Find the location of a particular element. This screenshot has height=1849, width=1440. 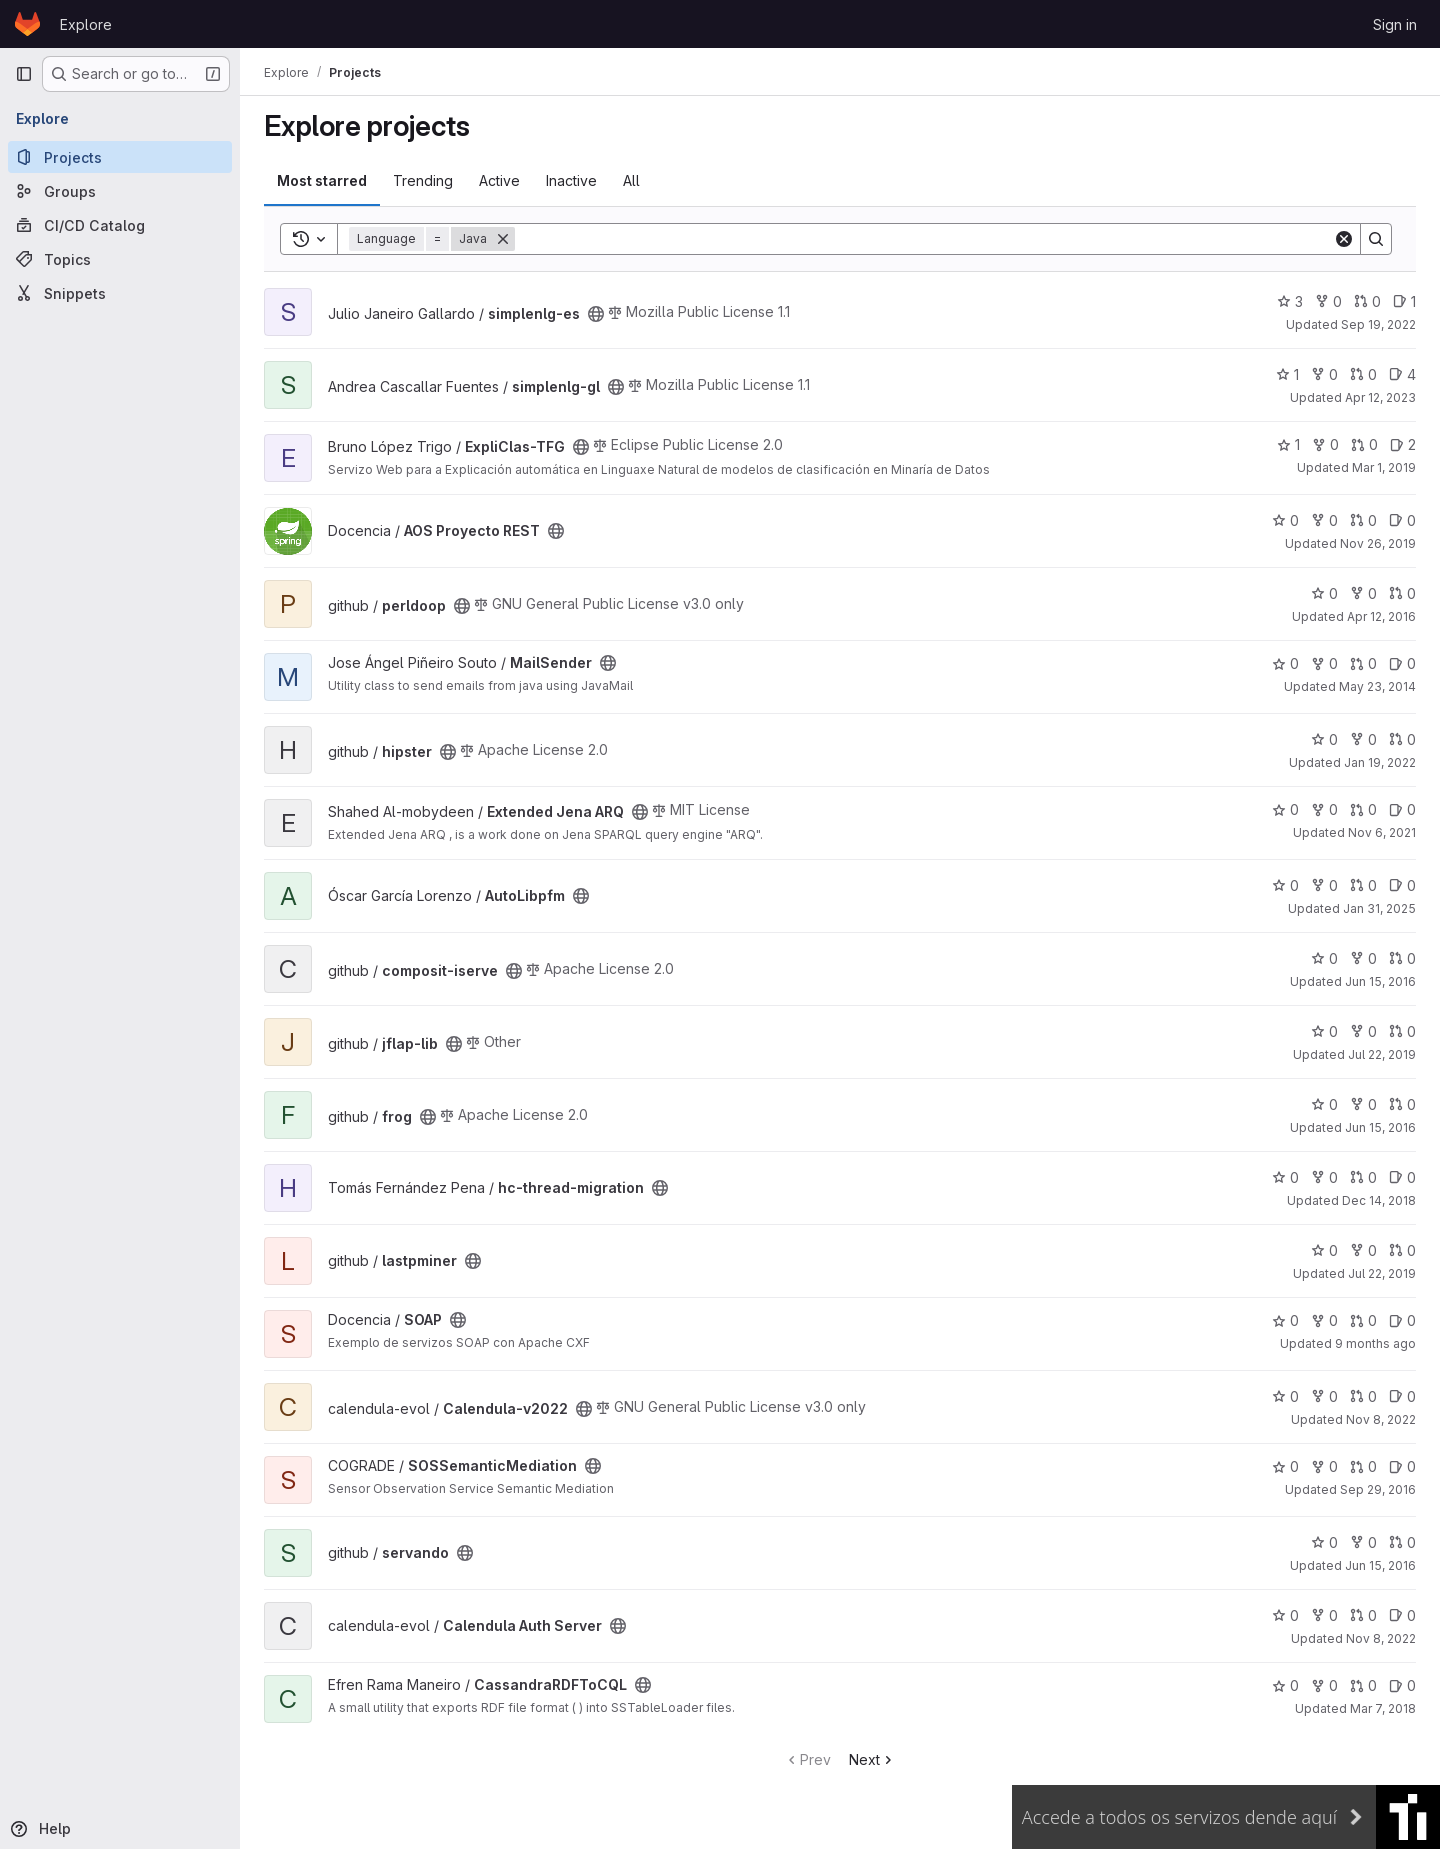

0 [hipster has 0 forks] is located at coordinates (1363, 739).